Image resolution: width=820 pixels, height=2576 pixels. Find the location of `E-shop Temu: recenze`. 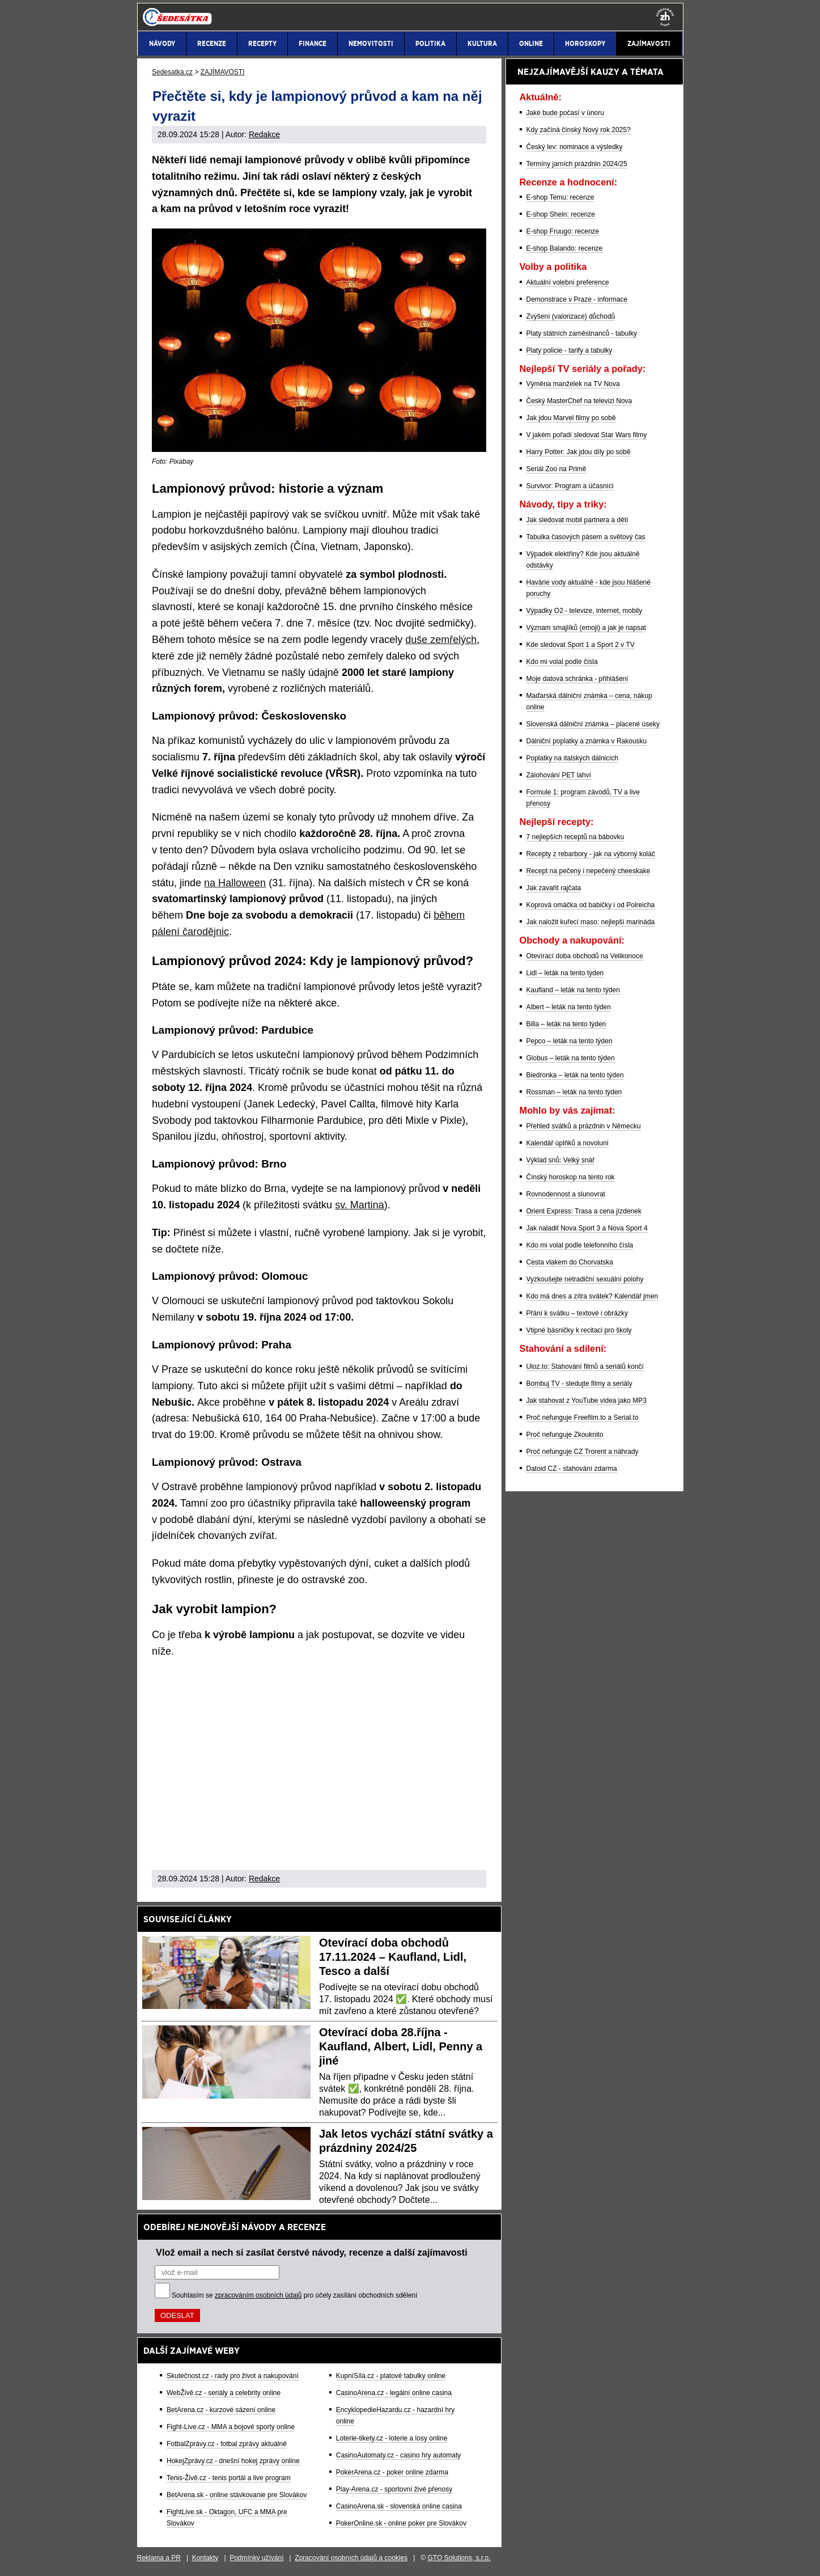

E-shop Temu: recenze is located at coordinates (560, 197).